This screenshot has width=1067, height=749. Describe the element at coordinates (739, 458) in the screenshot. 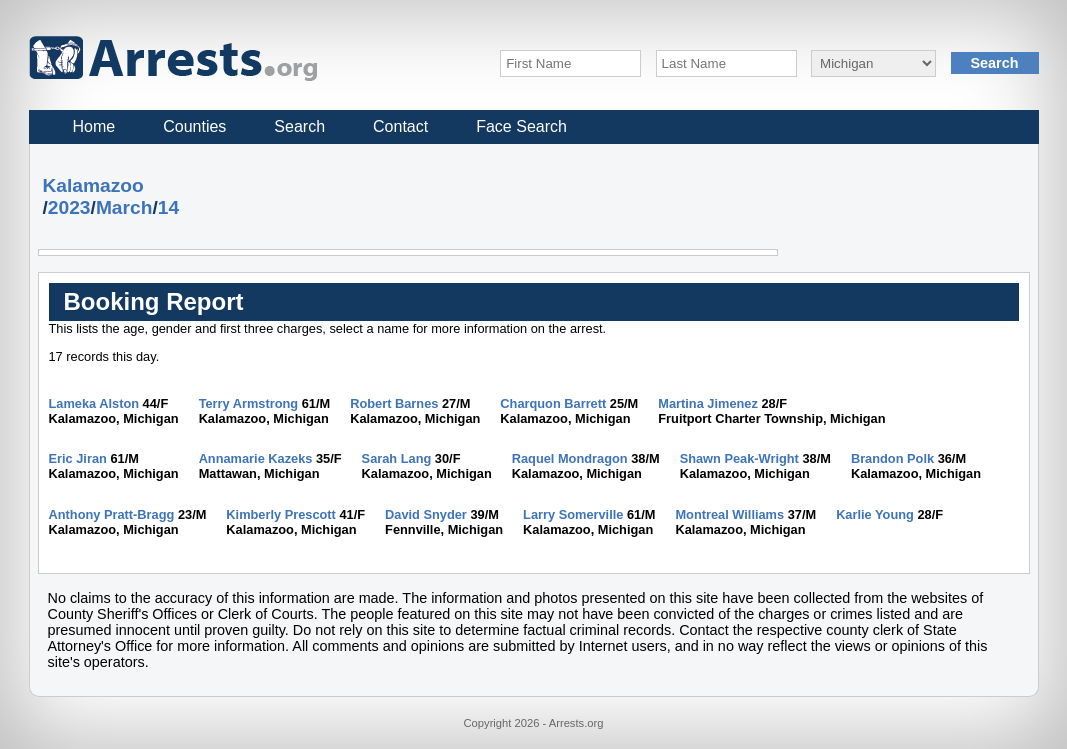

I see `Shawn Peak-Wright` at that location.